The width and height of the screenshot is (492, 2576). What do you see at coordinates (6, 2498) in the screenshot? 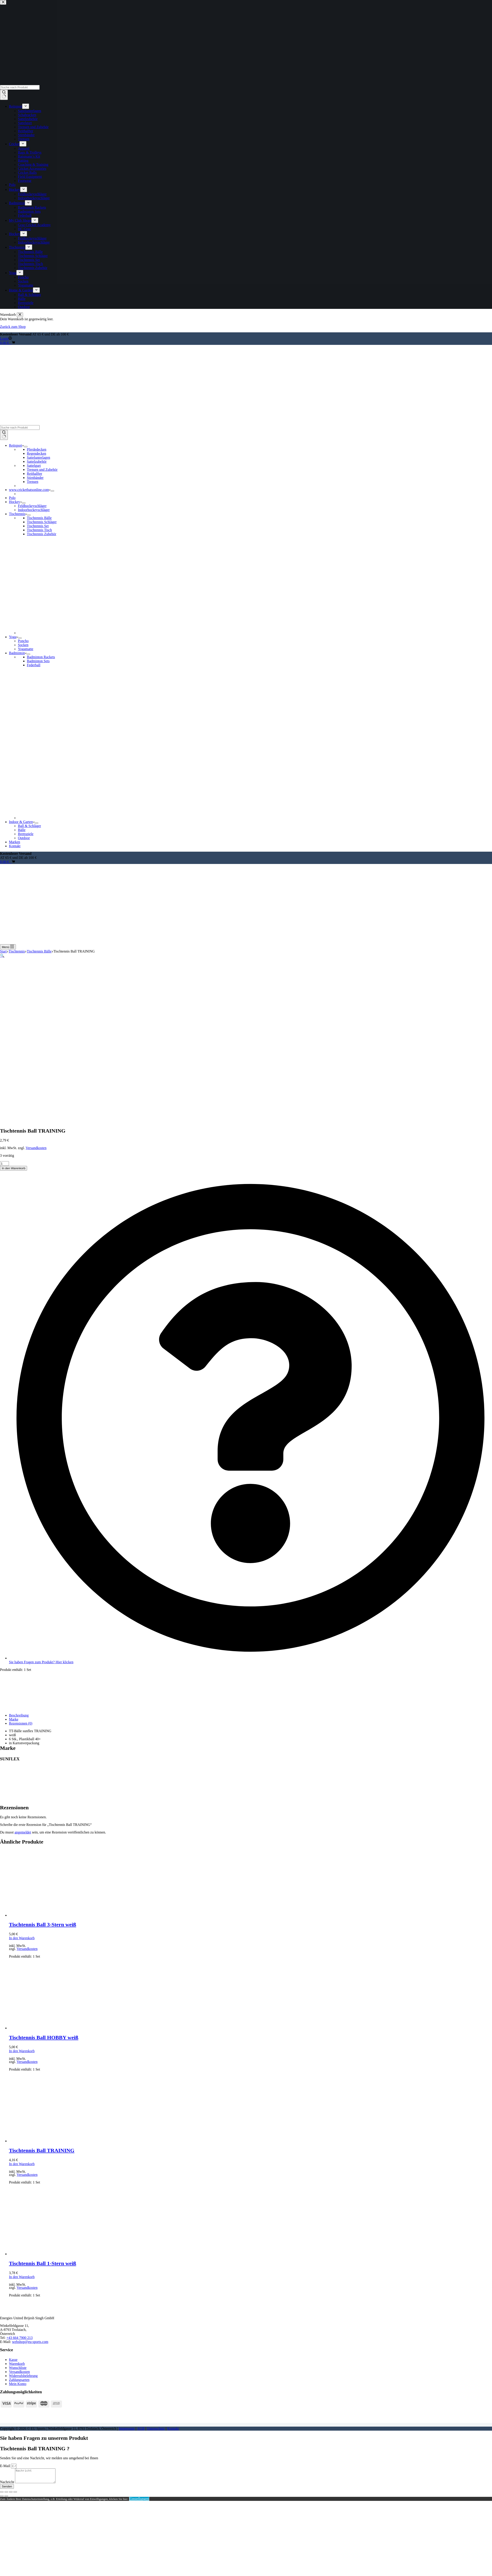
I see `[Weiter (rechte Pfeiltaste)]` at bounding box center [6, 2498].